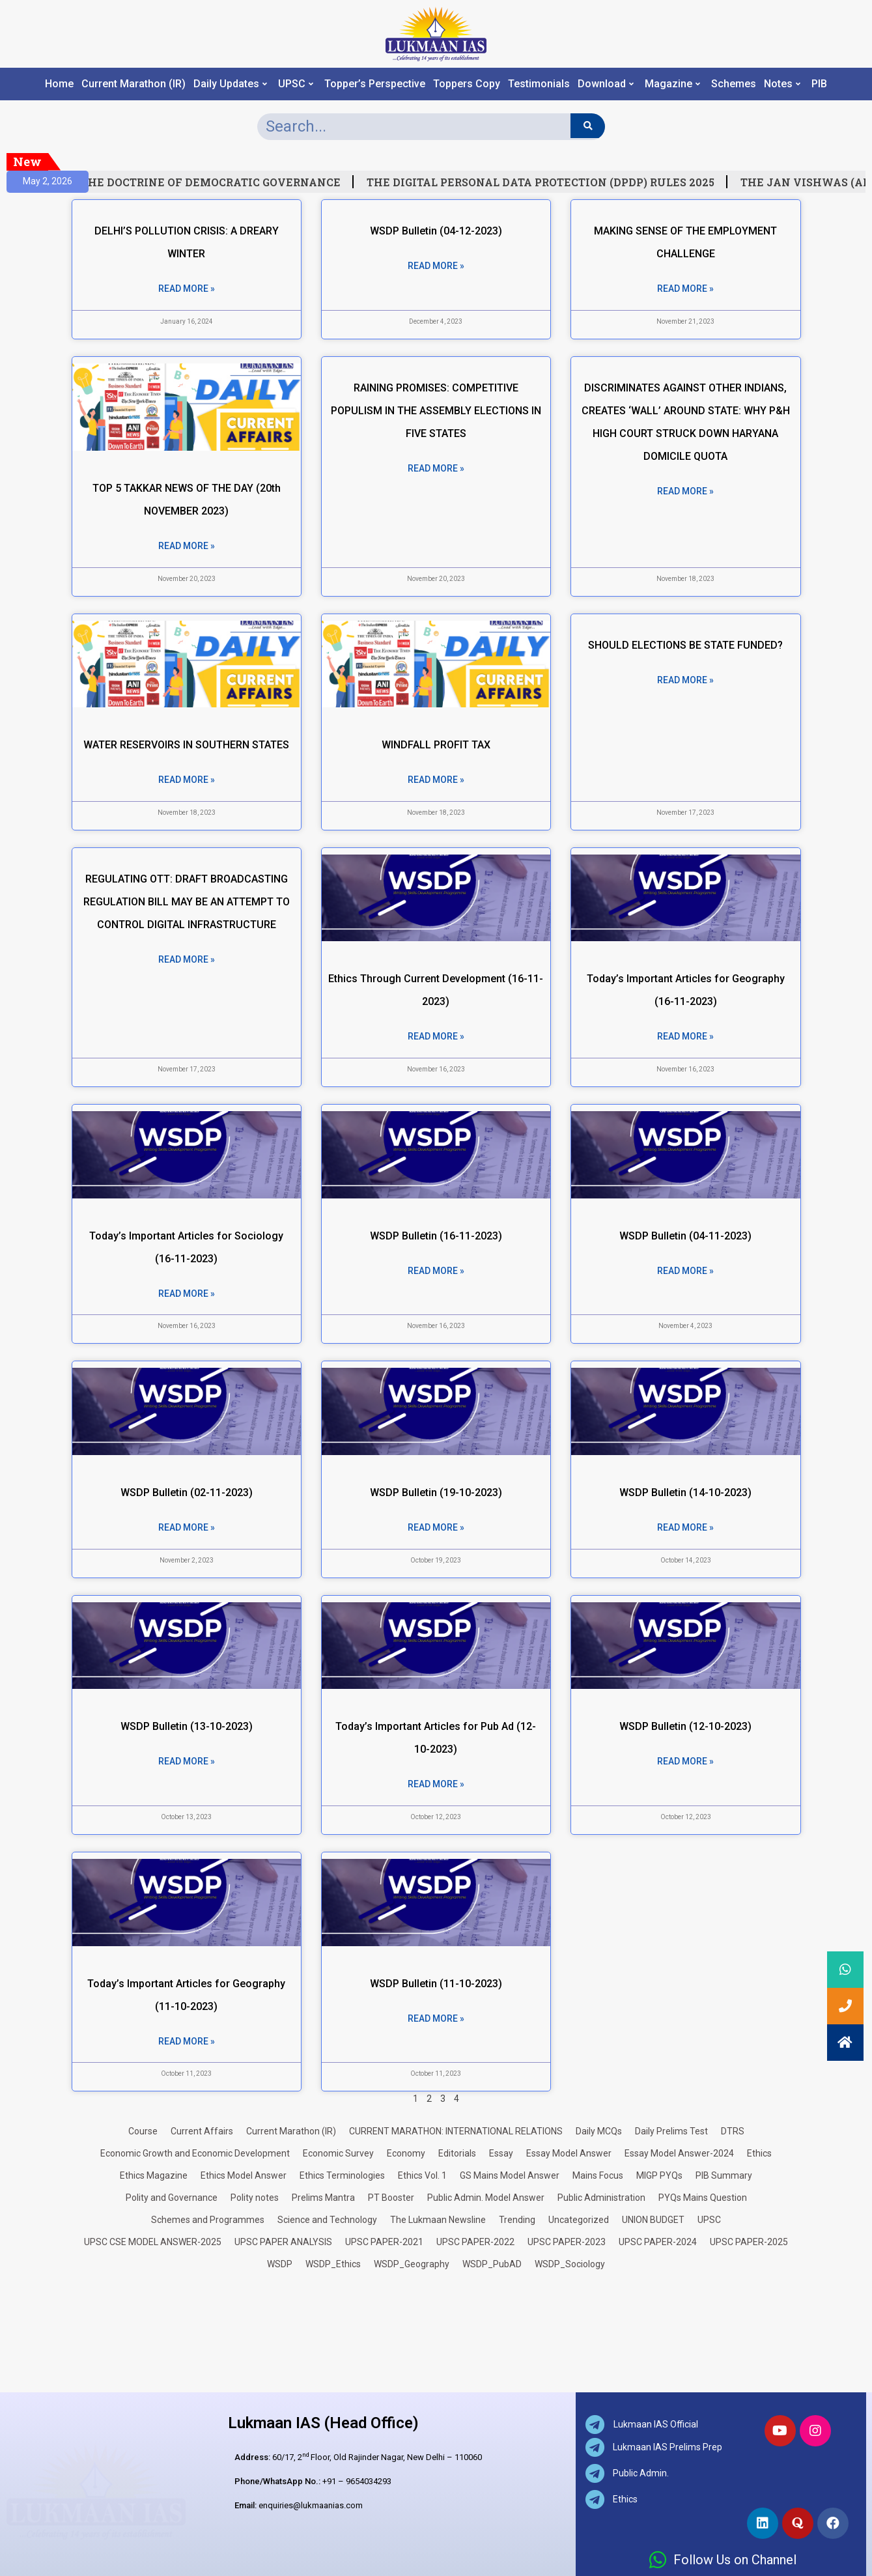 The height and width of the screenshot is (2576, 872). I want to click on WATER RESERVOIRS IN SOUTHERN STATES, so click(186, 745).